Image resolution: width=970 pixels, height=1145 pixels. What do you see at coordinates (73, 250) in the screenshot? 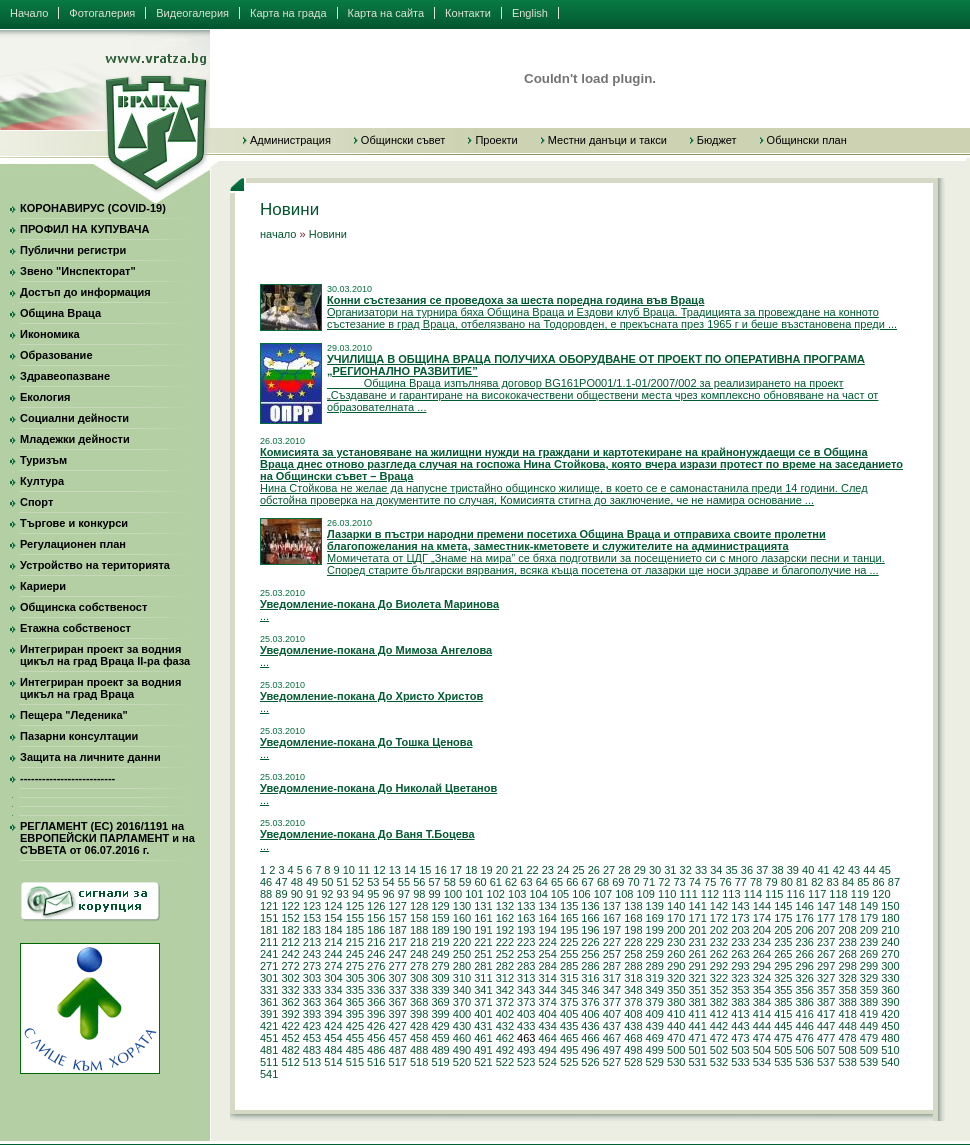
I see `Публични регистри` at bounding box center [73, 250].